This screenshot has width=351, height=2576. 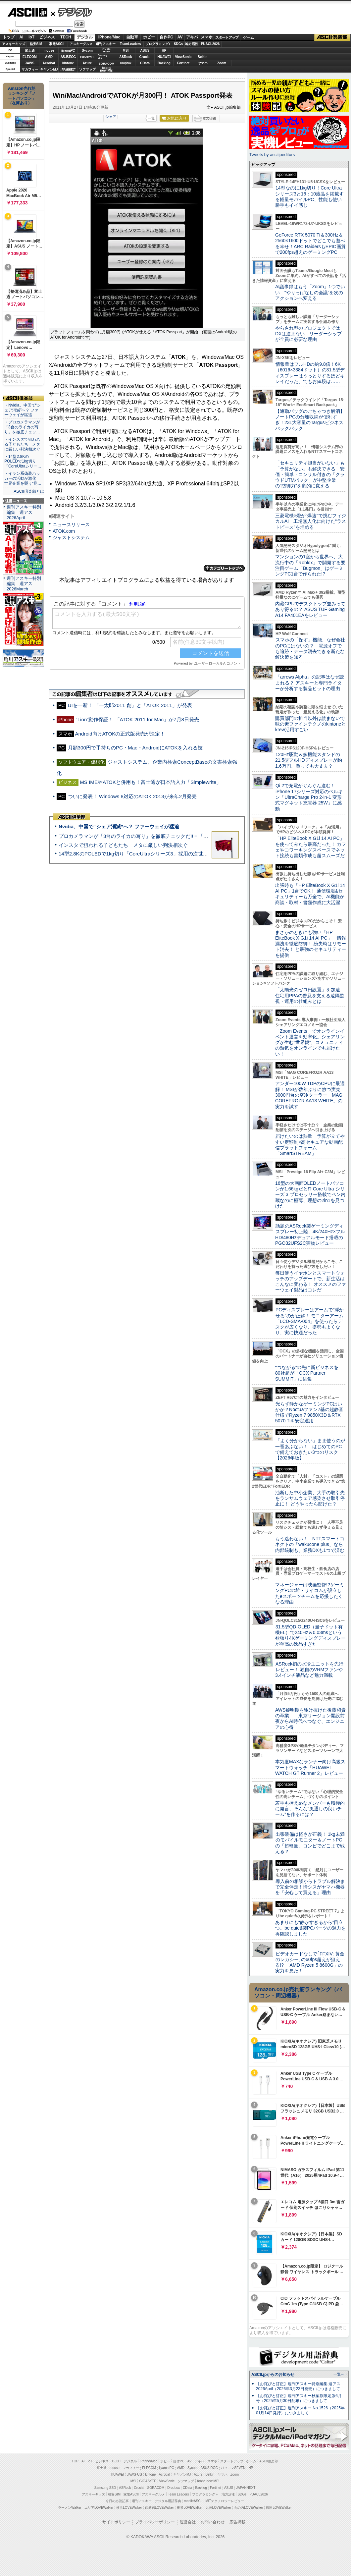 I want to click on ASUS, so click(x=145, y=50).